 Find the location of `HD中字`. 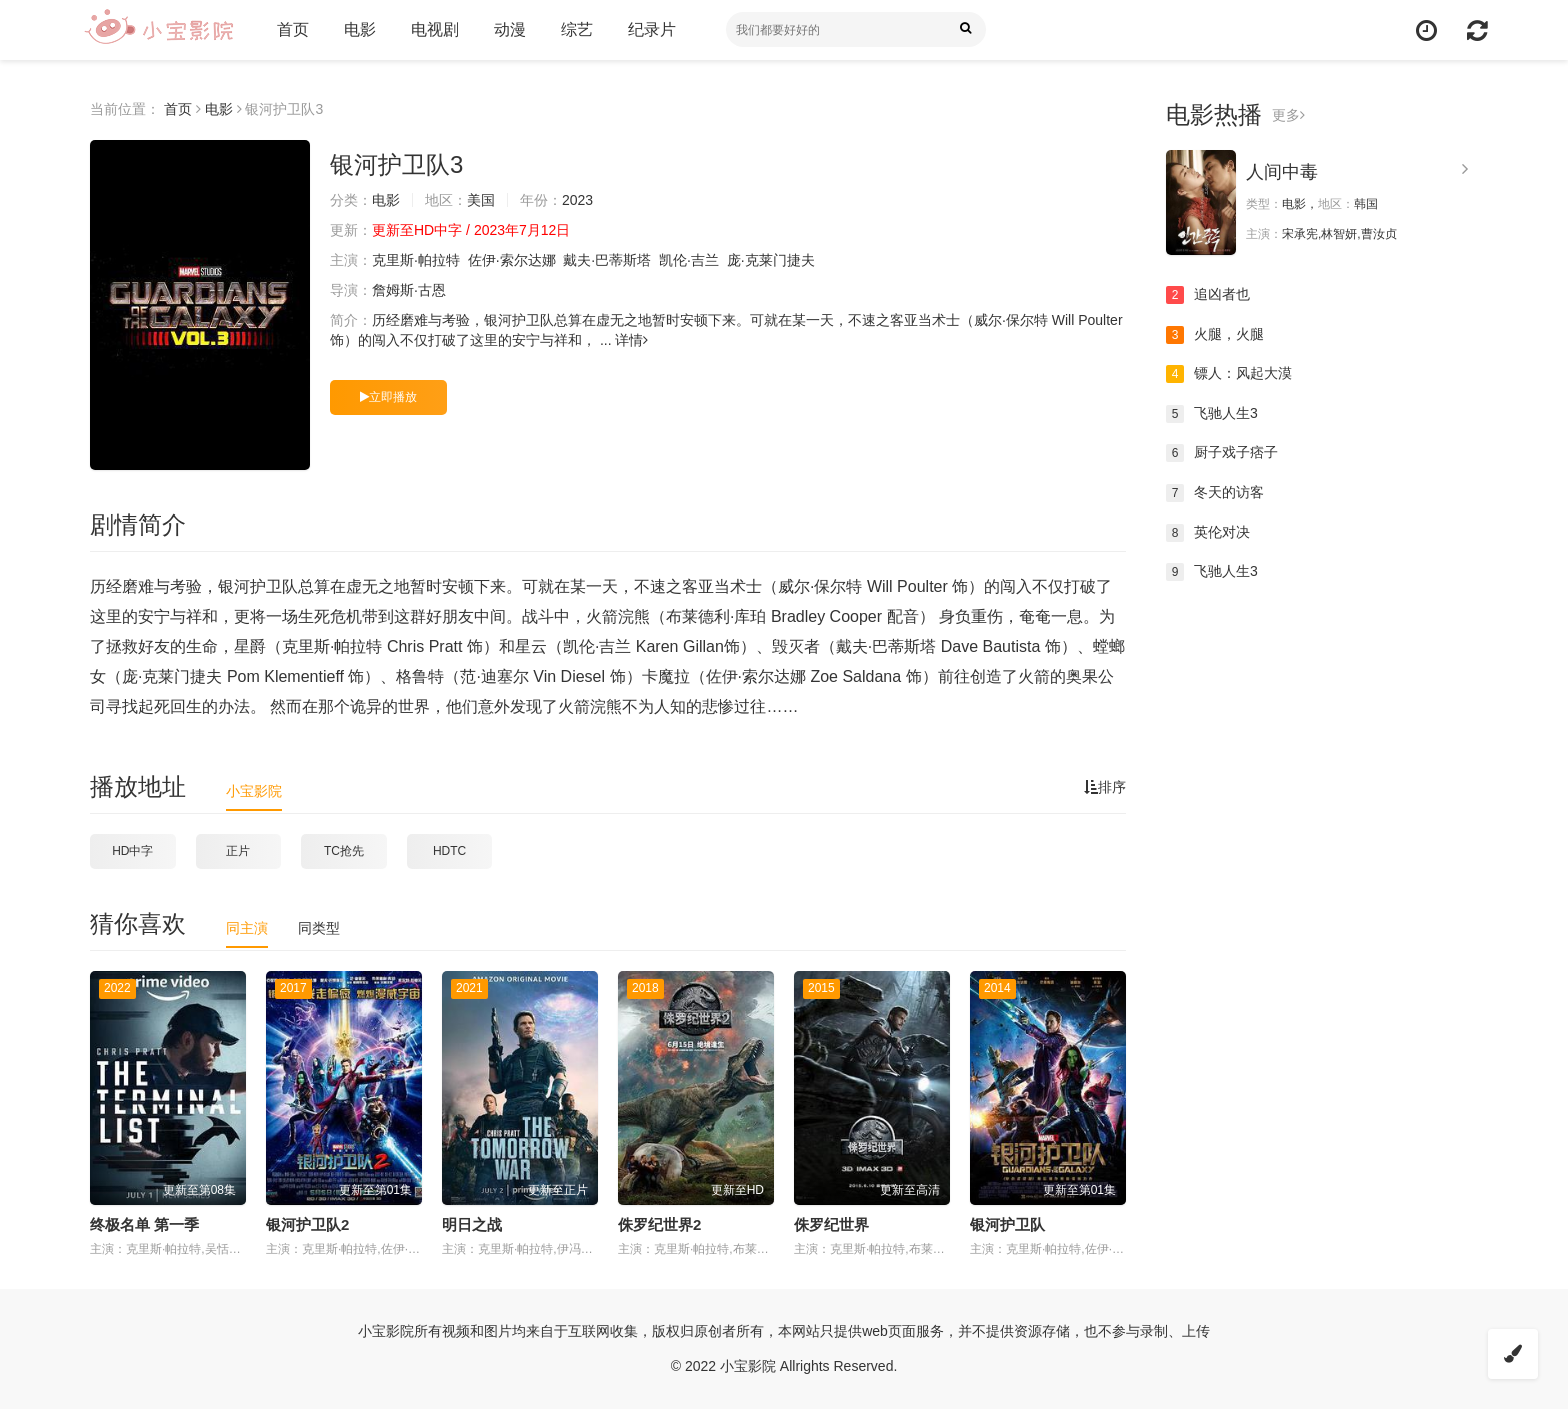

HD中字 is located at coordinates (132, 851).